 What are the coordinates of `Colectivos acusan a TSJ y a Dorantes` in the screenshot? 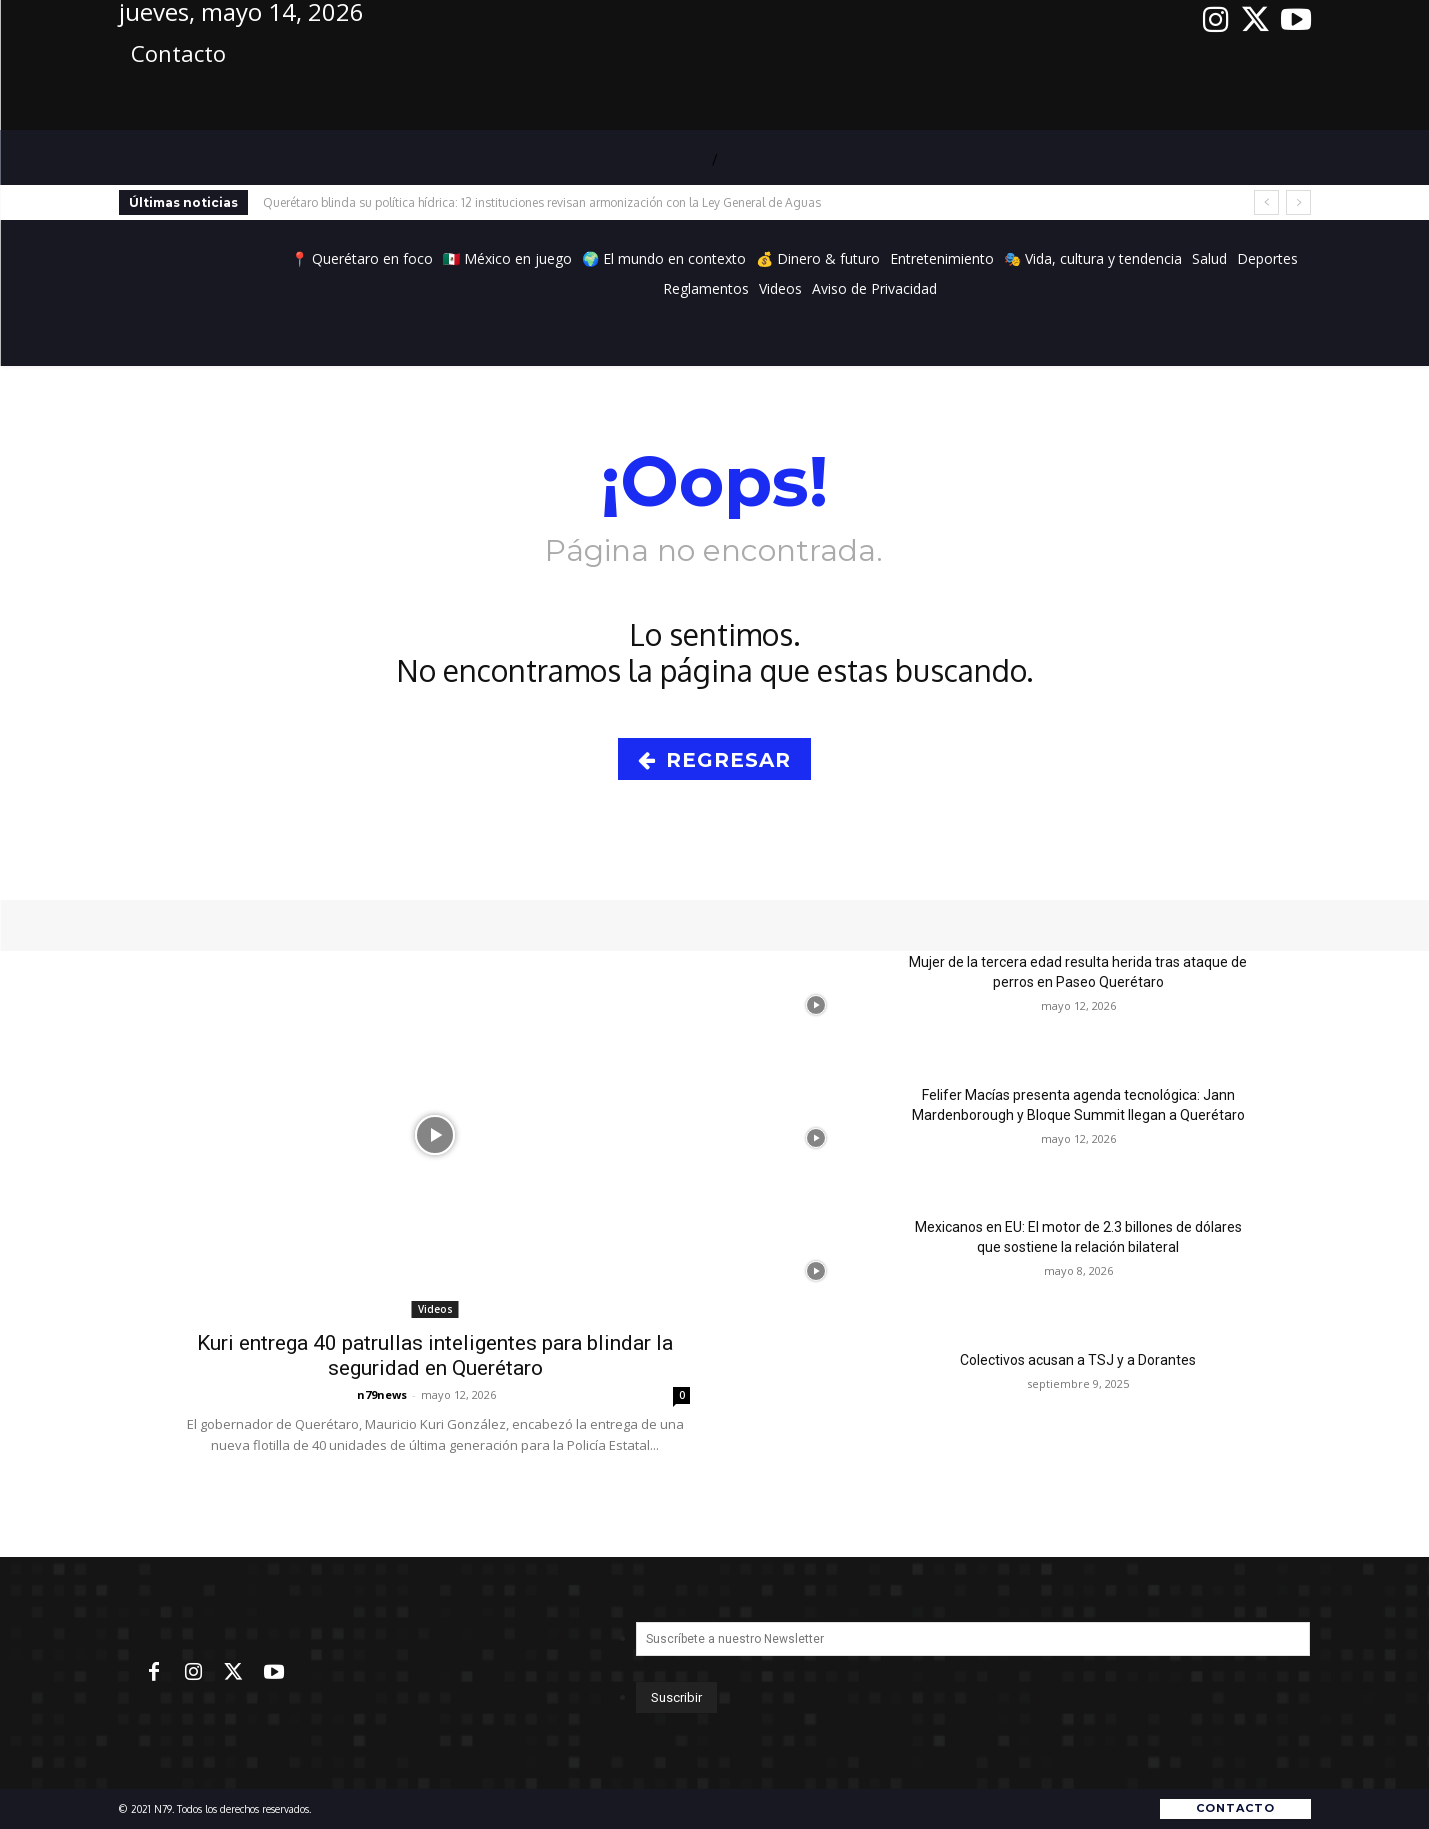 It's located at (1078, 1360).